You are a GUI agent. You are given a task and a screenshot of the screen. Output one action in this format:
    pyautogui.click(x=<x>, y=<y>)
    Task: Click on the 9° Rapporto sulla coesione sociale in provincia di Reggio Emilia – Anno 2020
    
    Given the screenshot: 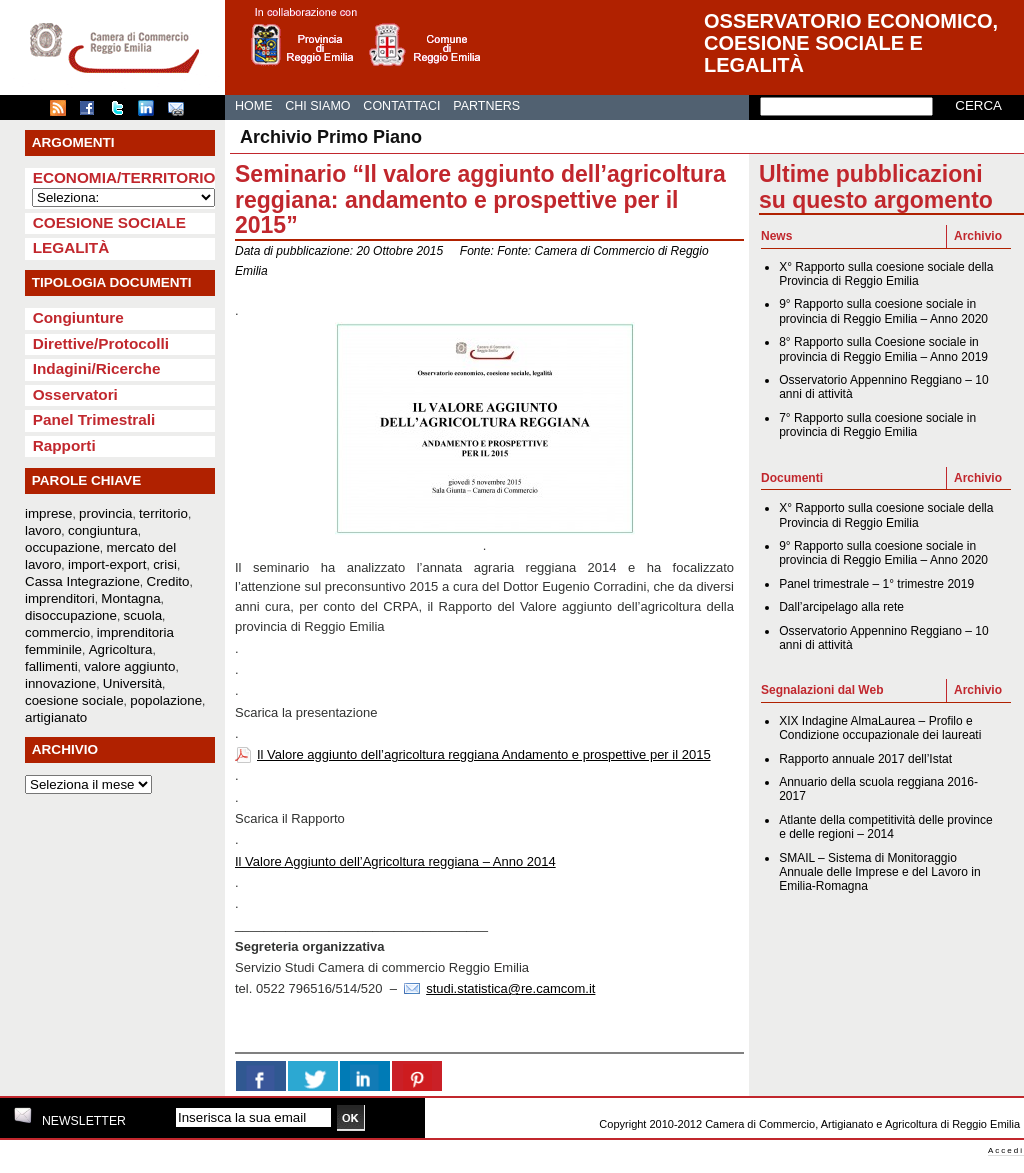 What is the action you would take?
    pyautogui.click(x=883, y=311)
    